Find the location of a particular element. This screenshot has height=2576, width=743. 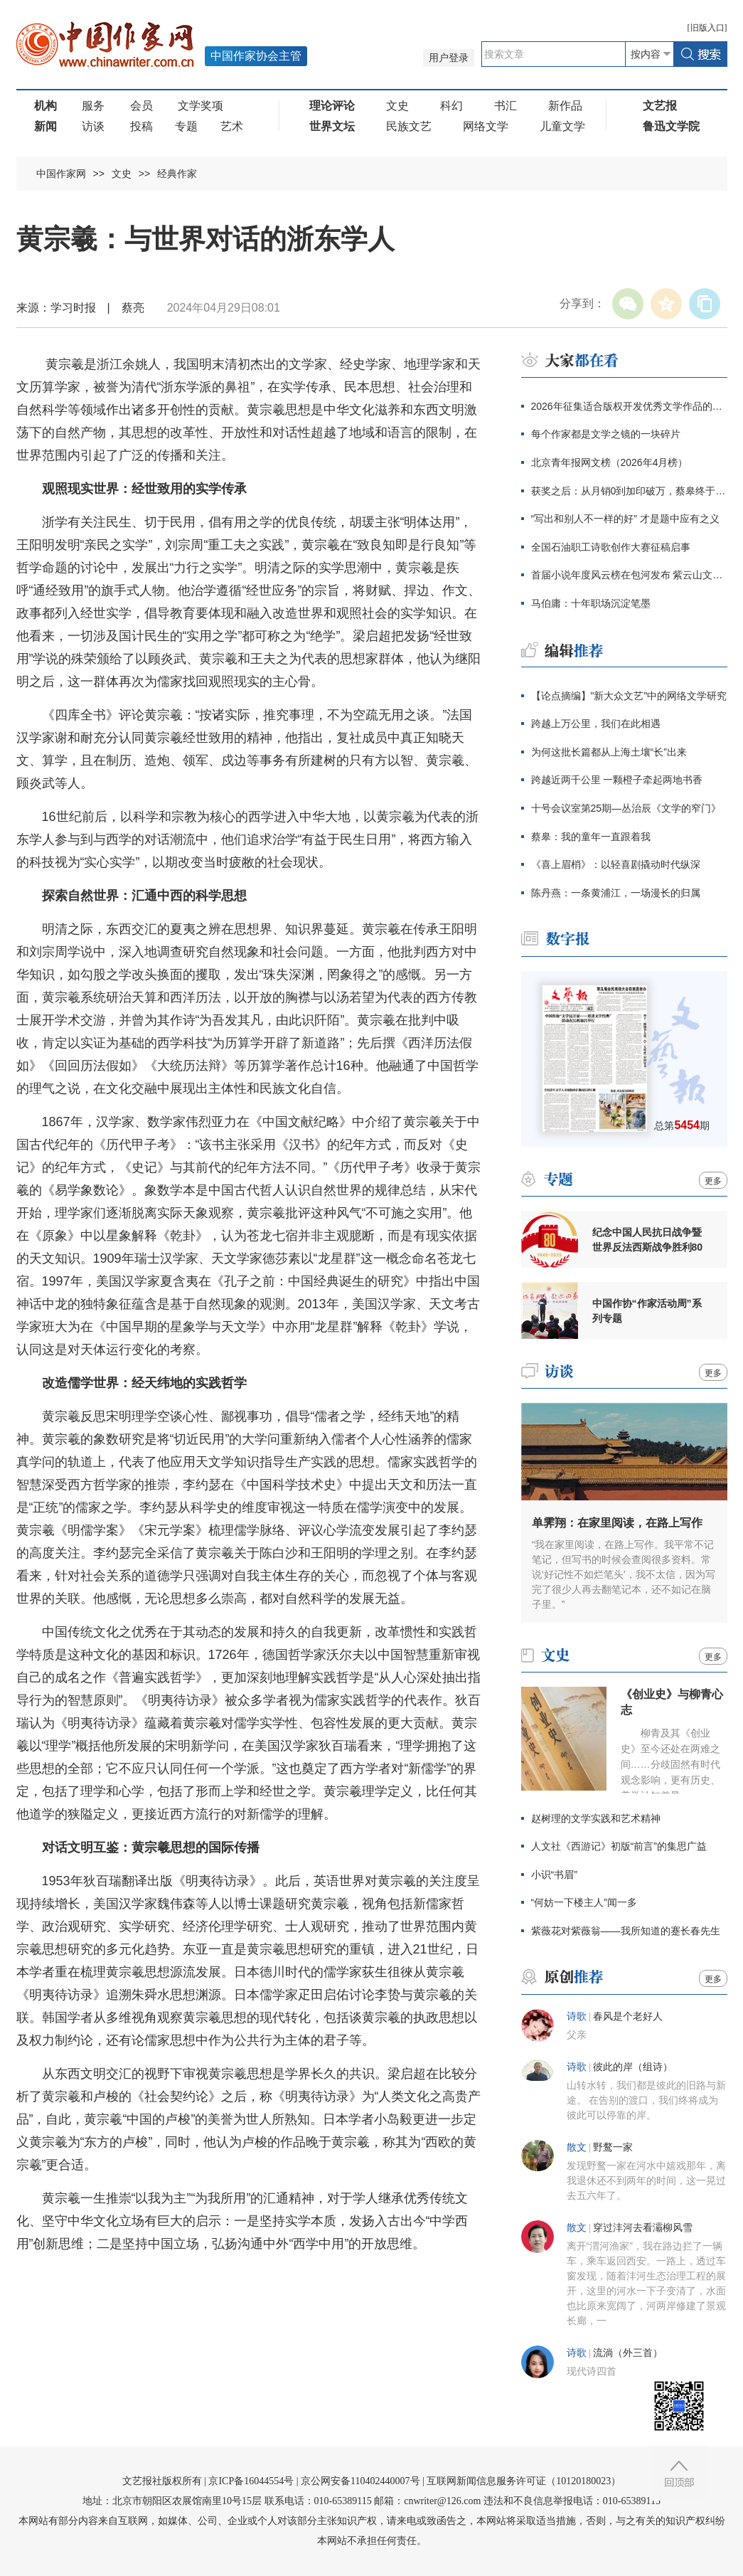

全国石油职工诗歌创作大赛征稿启事 is located at coordinates (610, 547).